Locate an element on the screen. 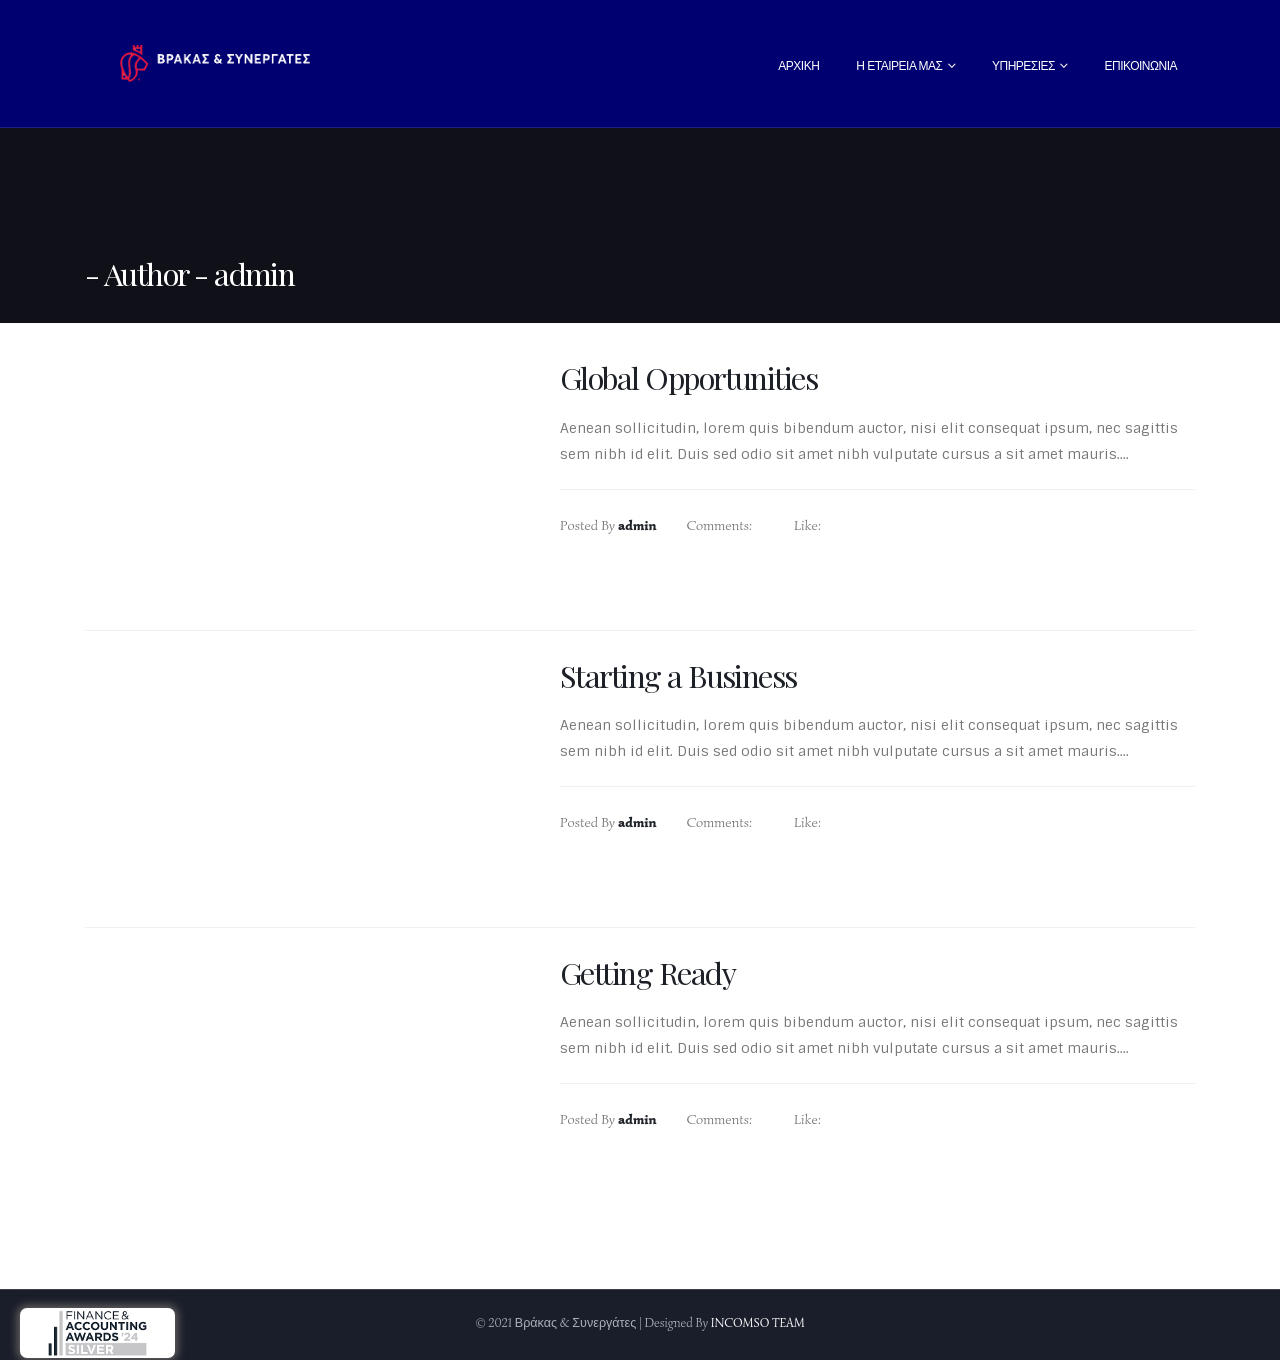  INCOMSO TEAM is located at coordinates (758, 1323).